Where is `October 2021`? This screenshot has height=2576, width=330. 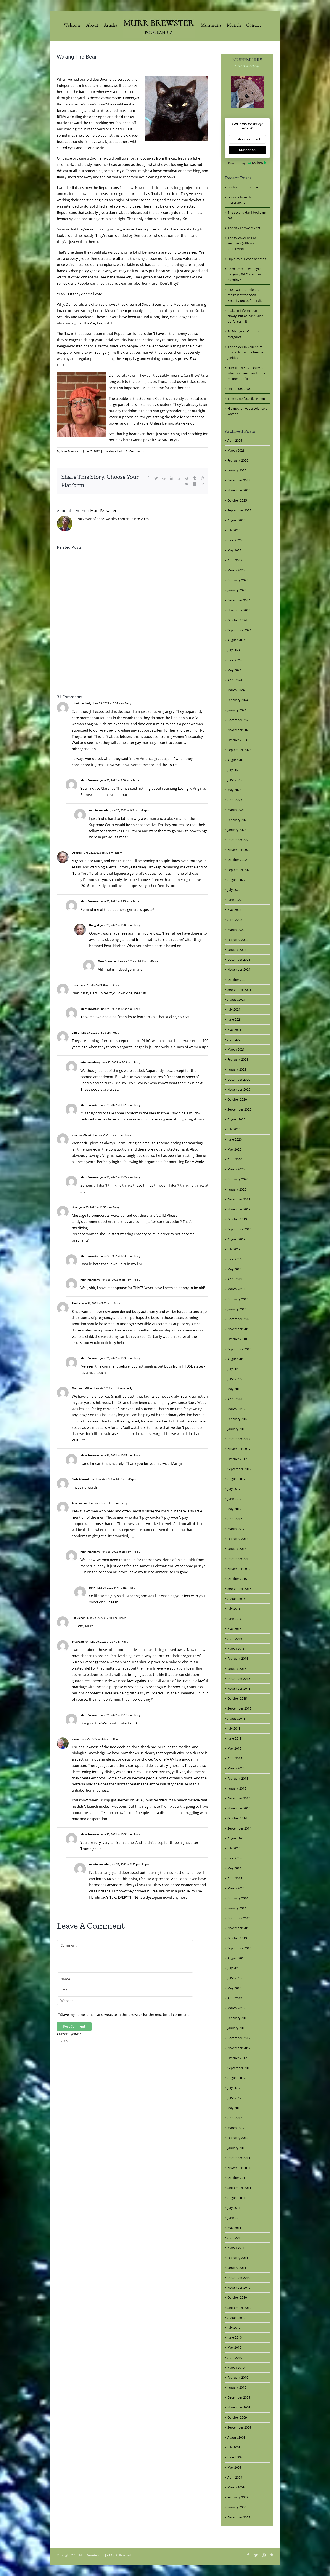
October 2021 is located at coordinates (237, 980).